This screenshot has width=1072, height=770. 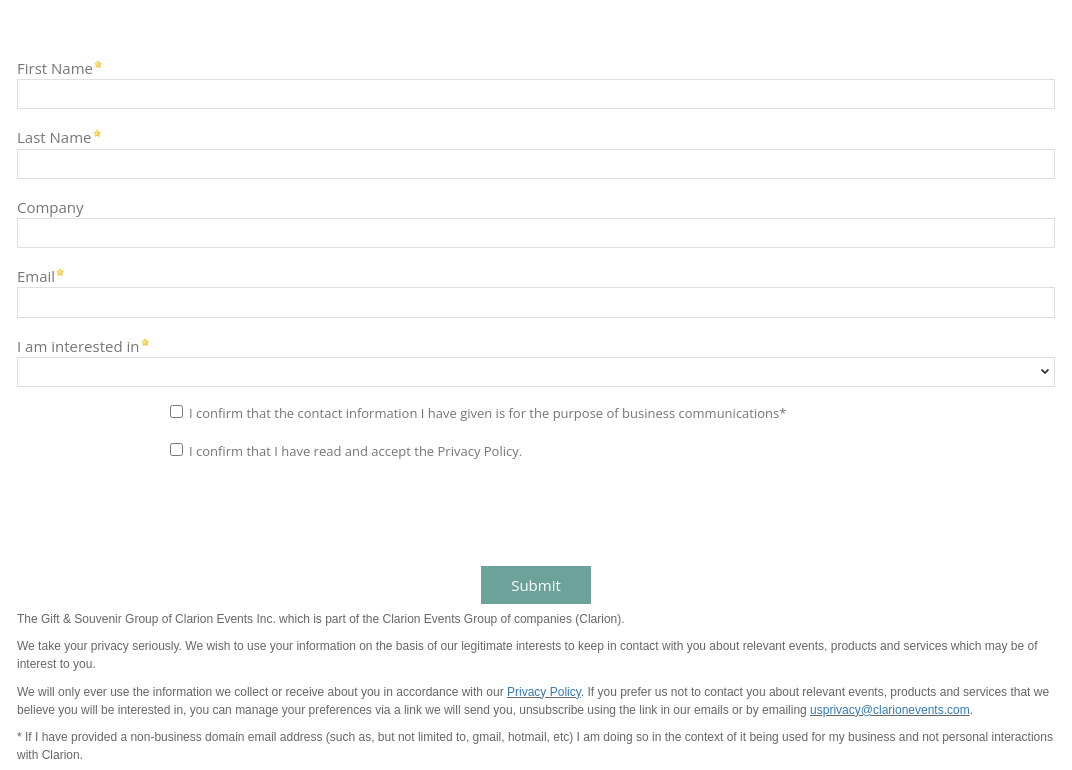 I want to click on Email, so click(x=36, y=275).